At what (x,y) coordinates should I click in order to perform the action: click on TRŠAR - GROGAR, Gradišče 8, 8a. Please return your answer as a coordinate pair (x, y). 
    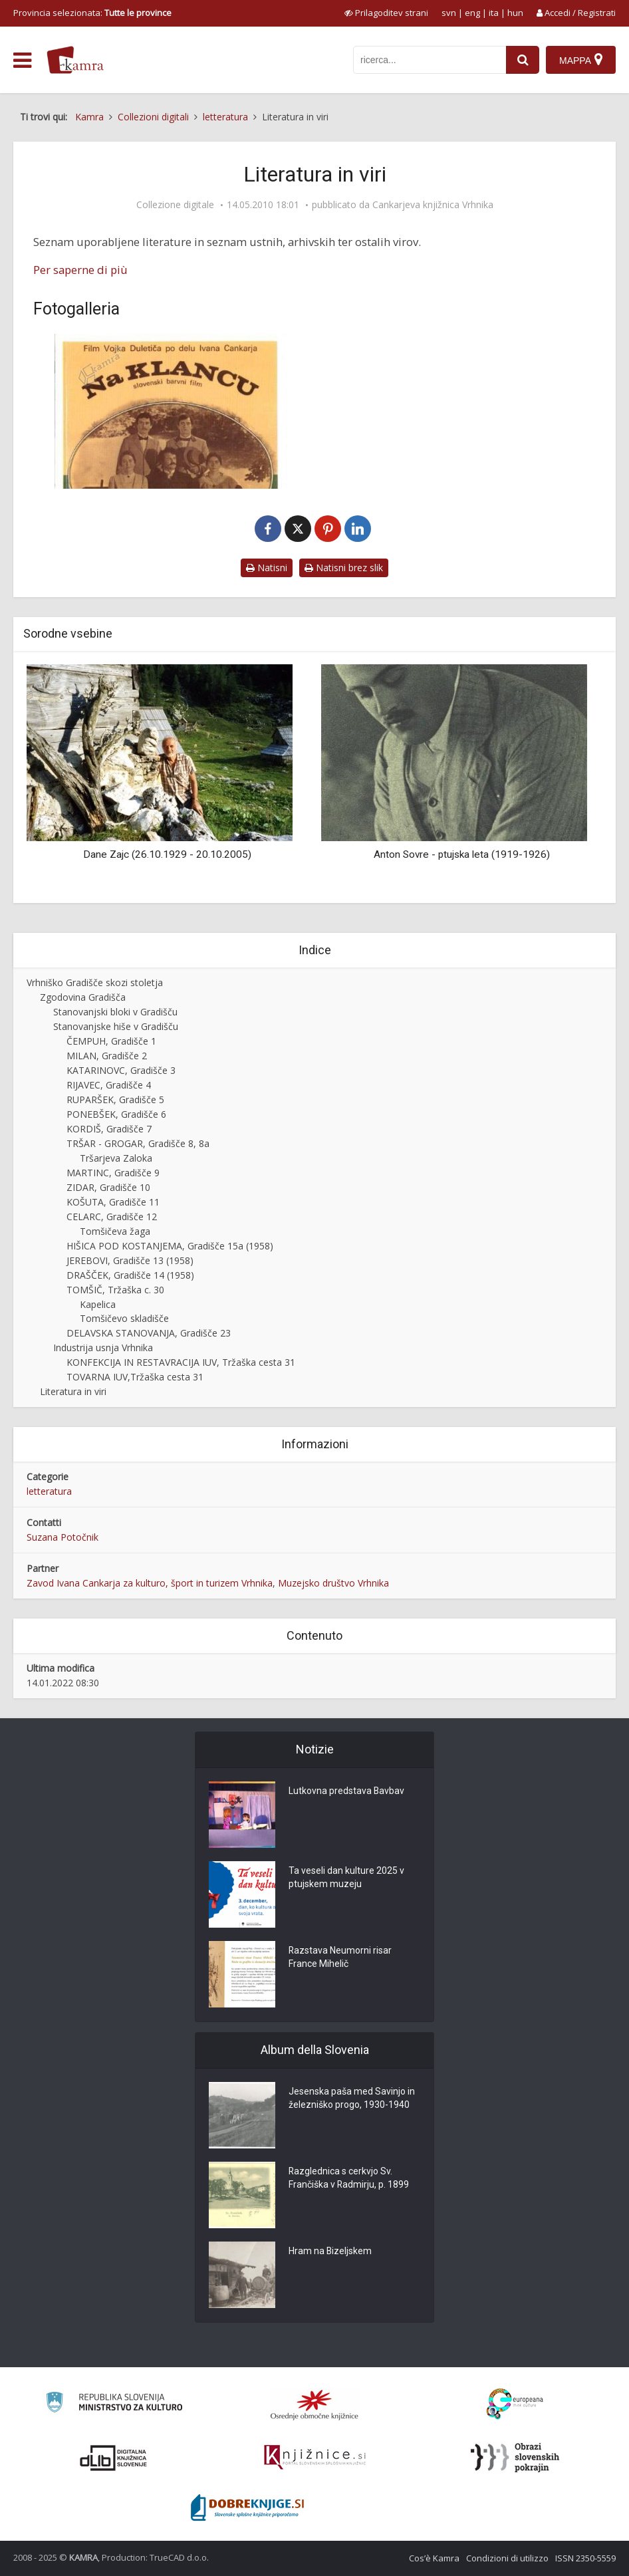
    Looking at the image, I should click on (137, 1143).